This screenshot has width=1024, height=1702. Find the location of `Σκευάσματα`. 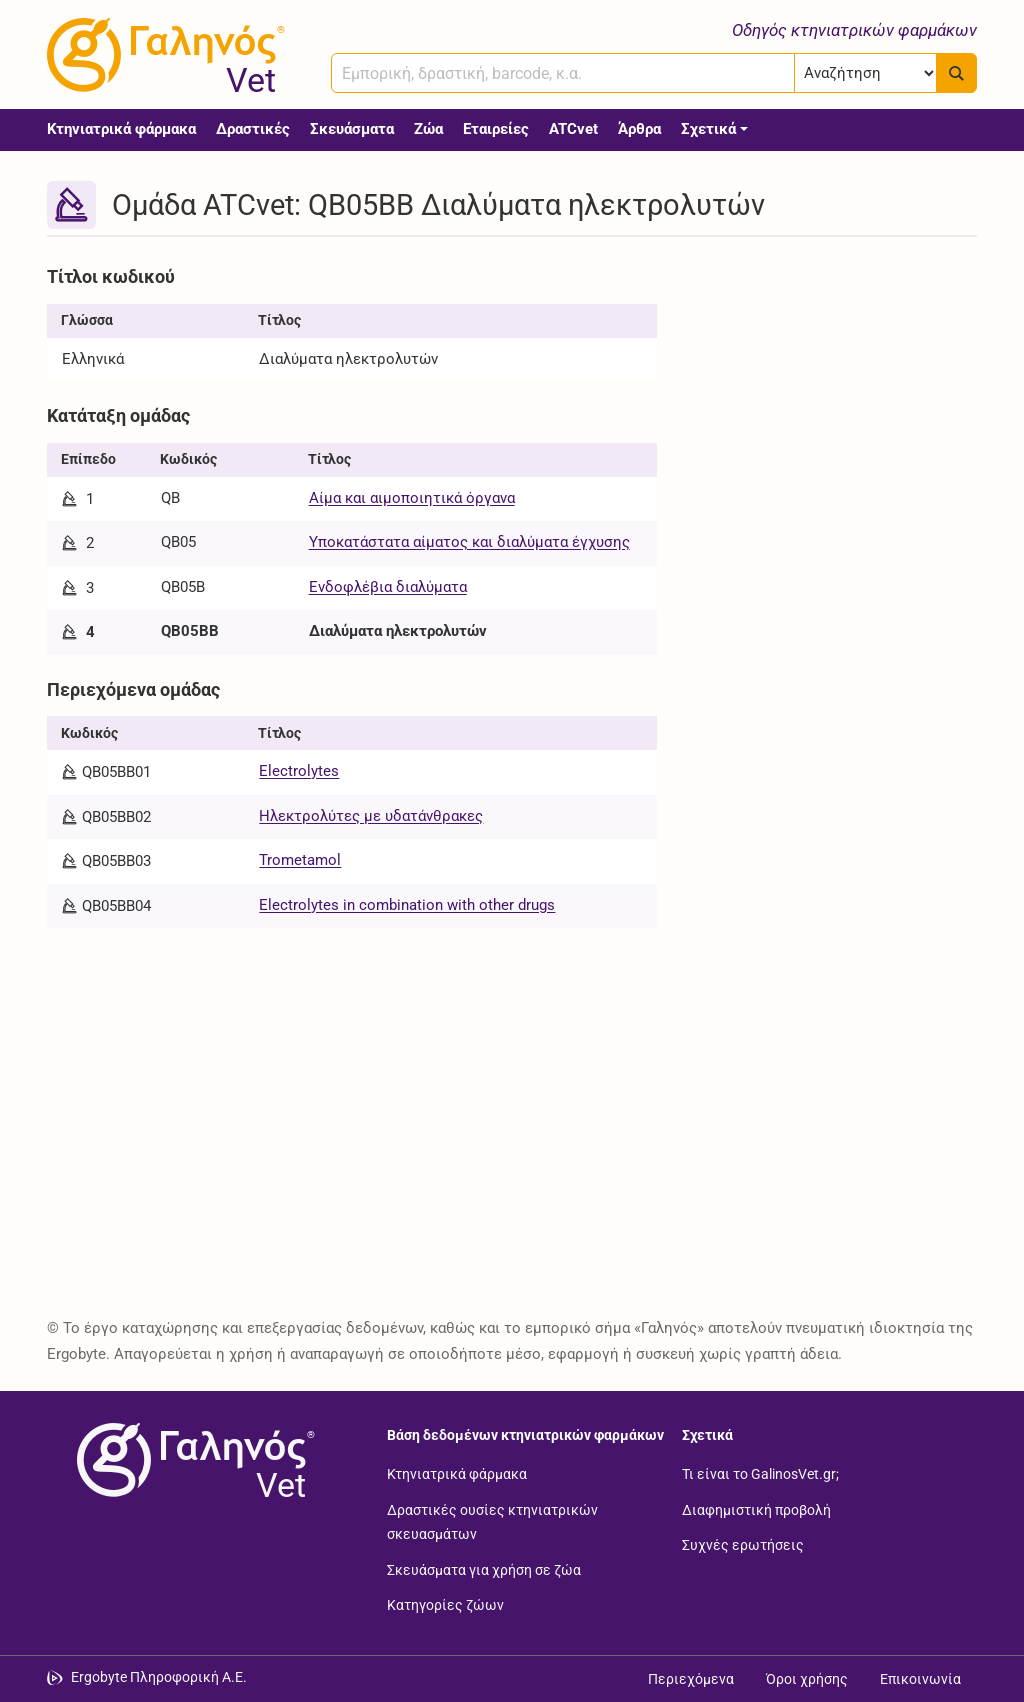

Σκευάσματα is located at coordinates (352, 129).